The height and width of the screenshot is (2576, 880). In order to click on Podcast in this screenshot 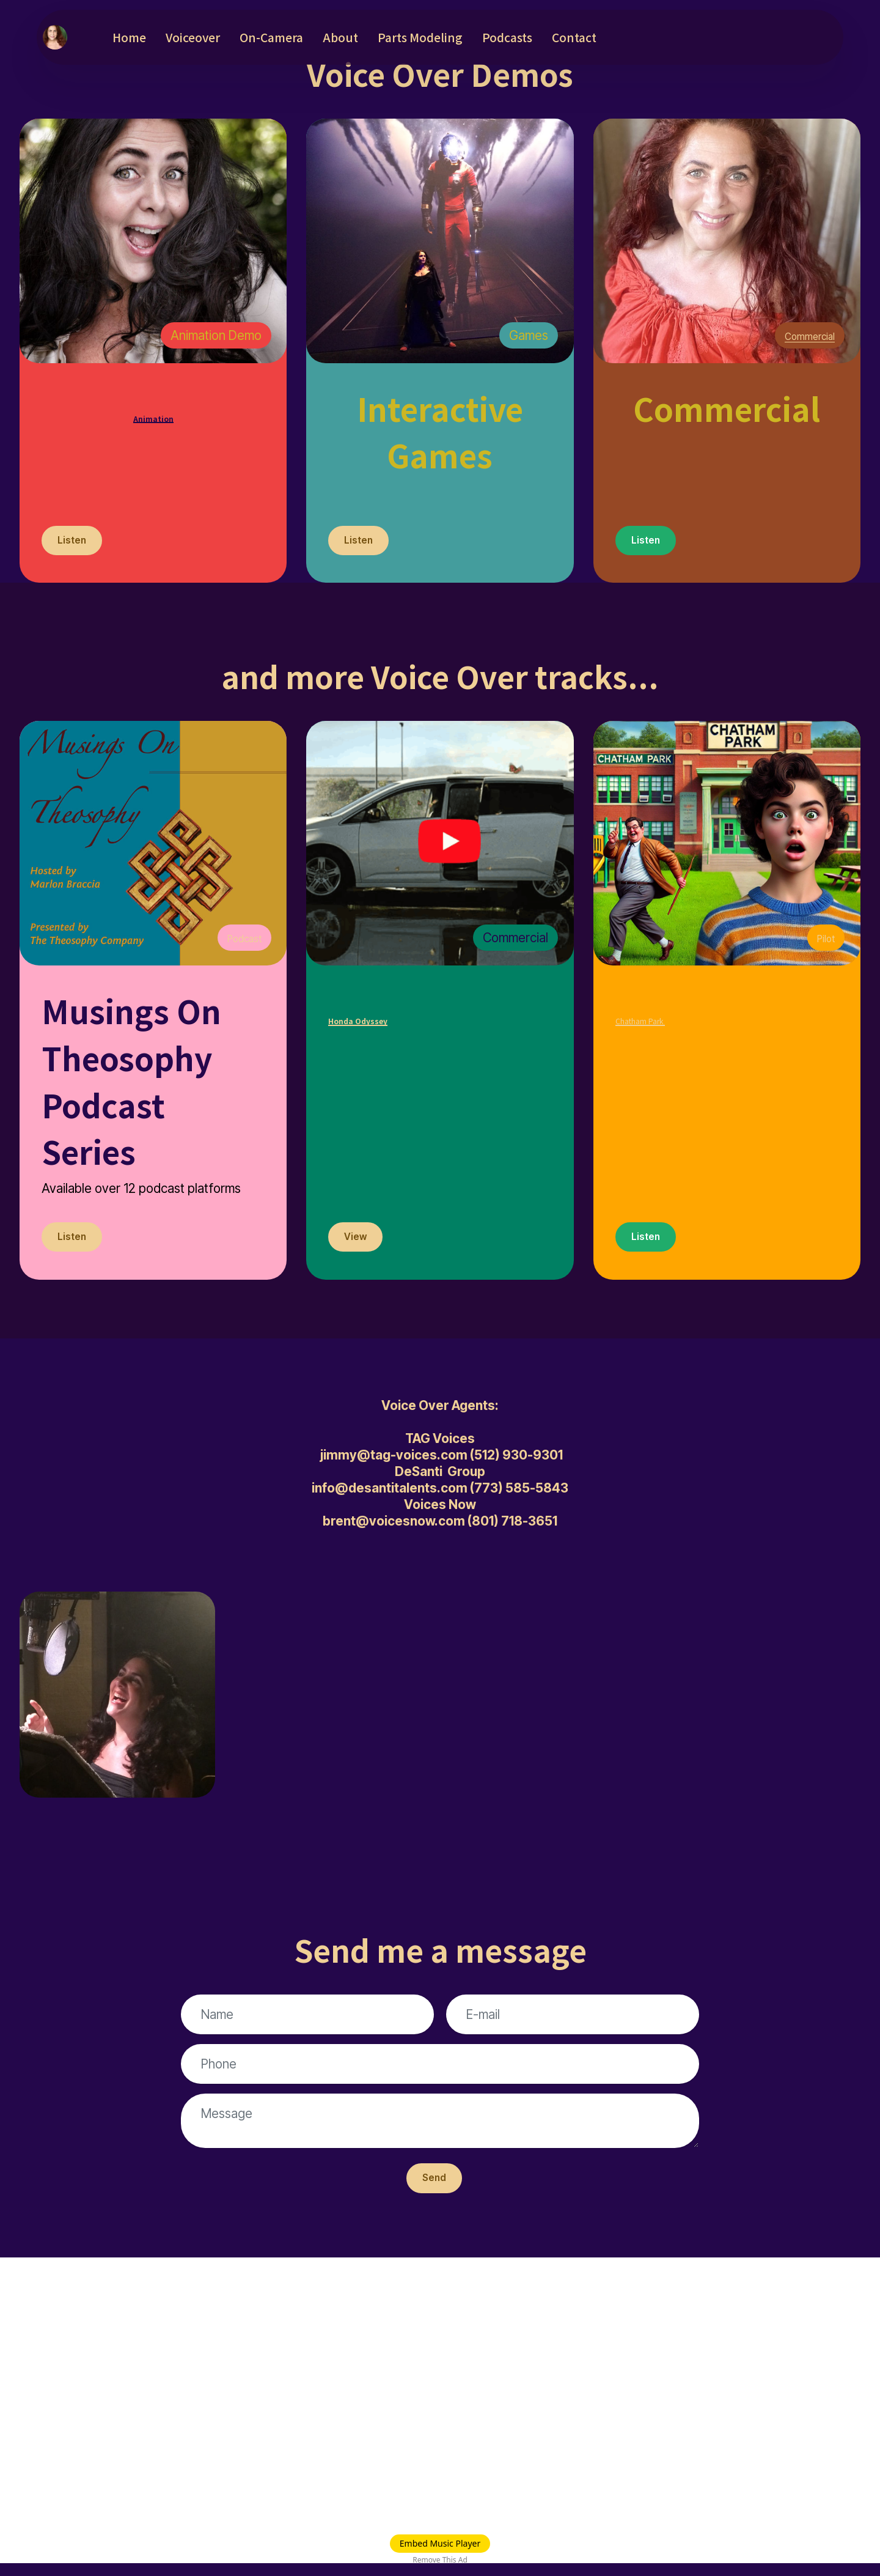, I will do `click(239, 942)`.